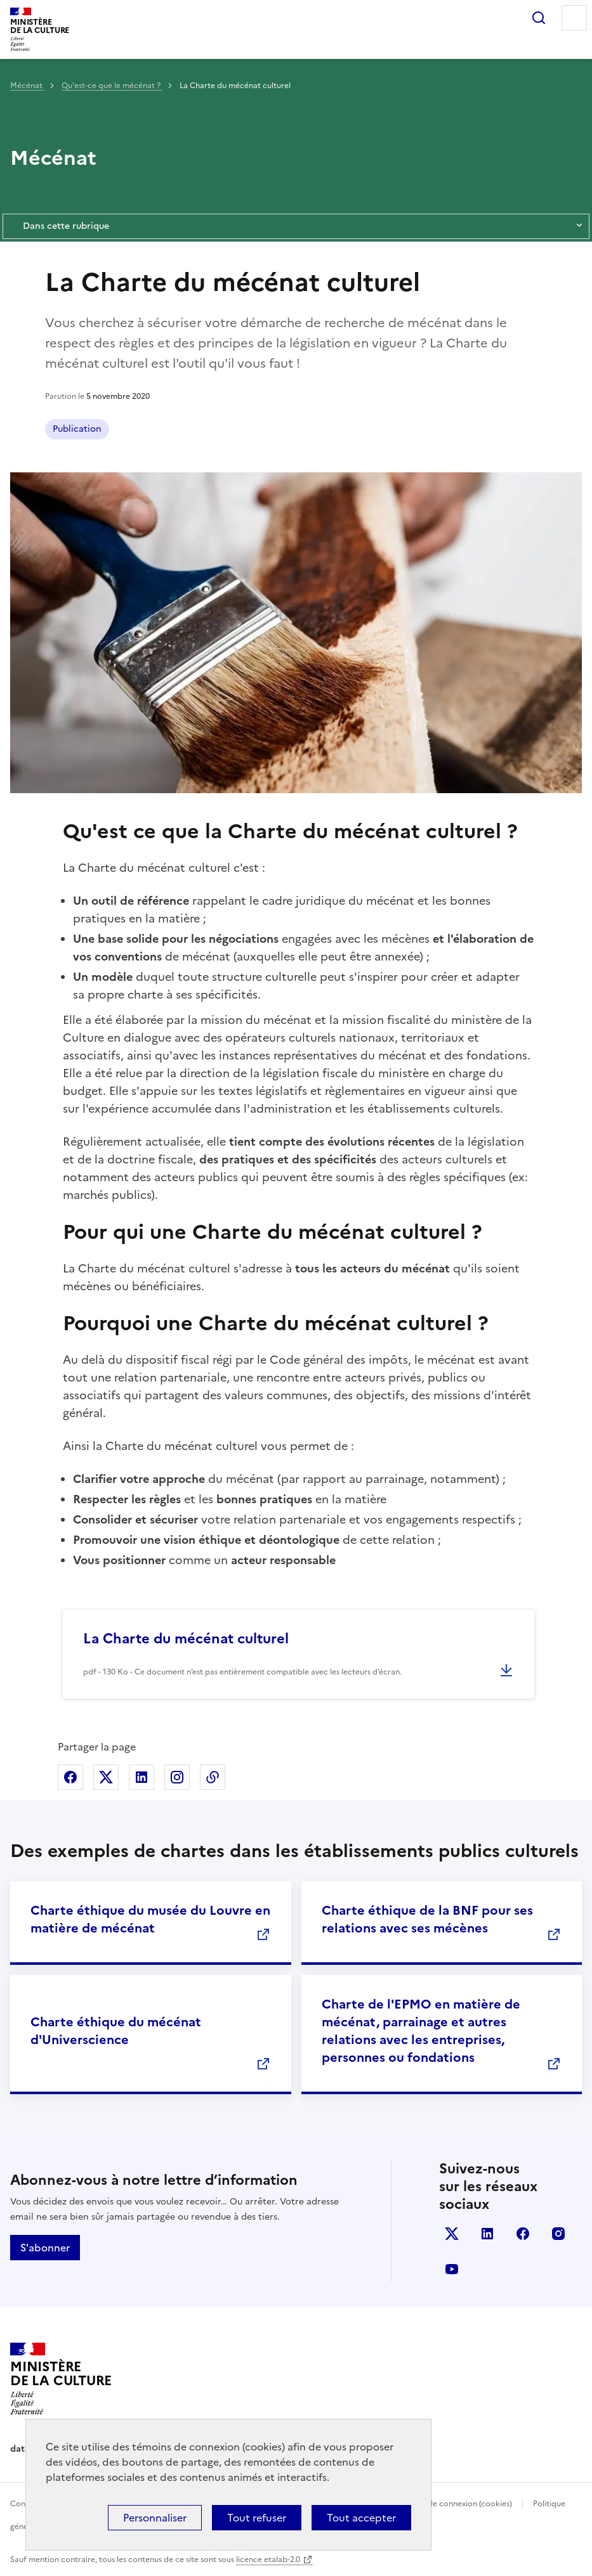  What do you see at coordinates (106, 1777) in the screenshot?
I see `Partager sur X` at bounding box center [106, 1777].